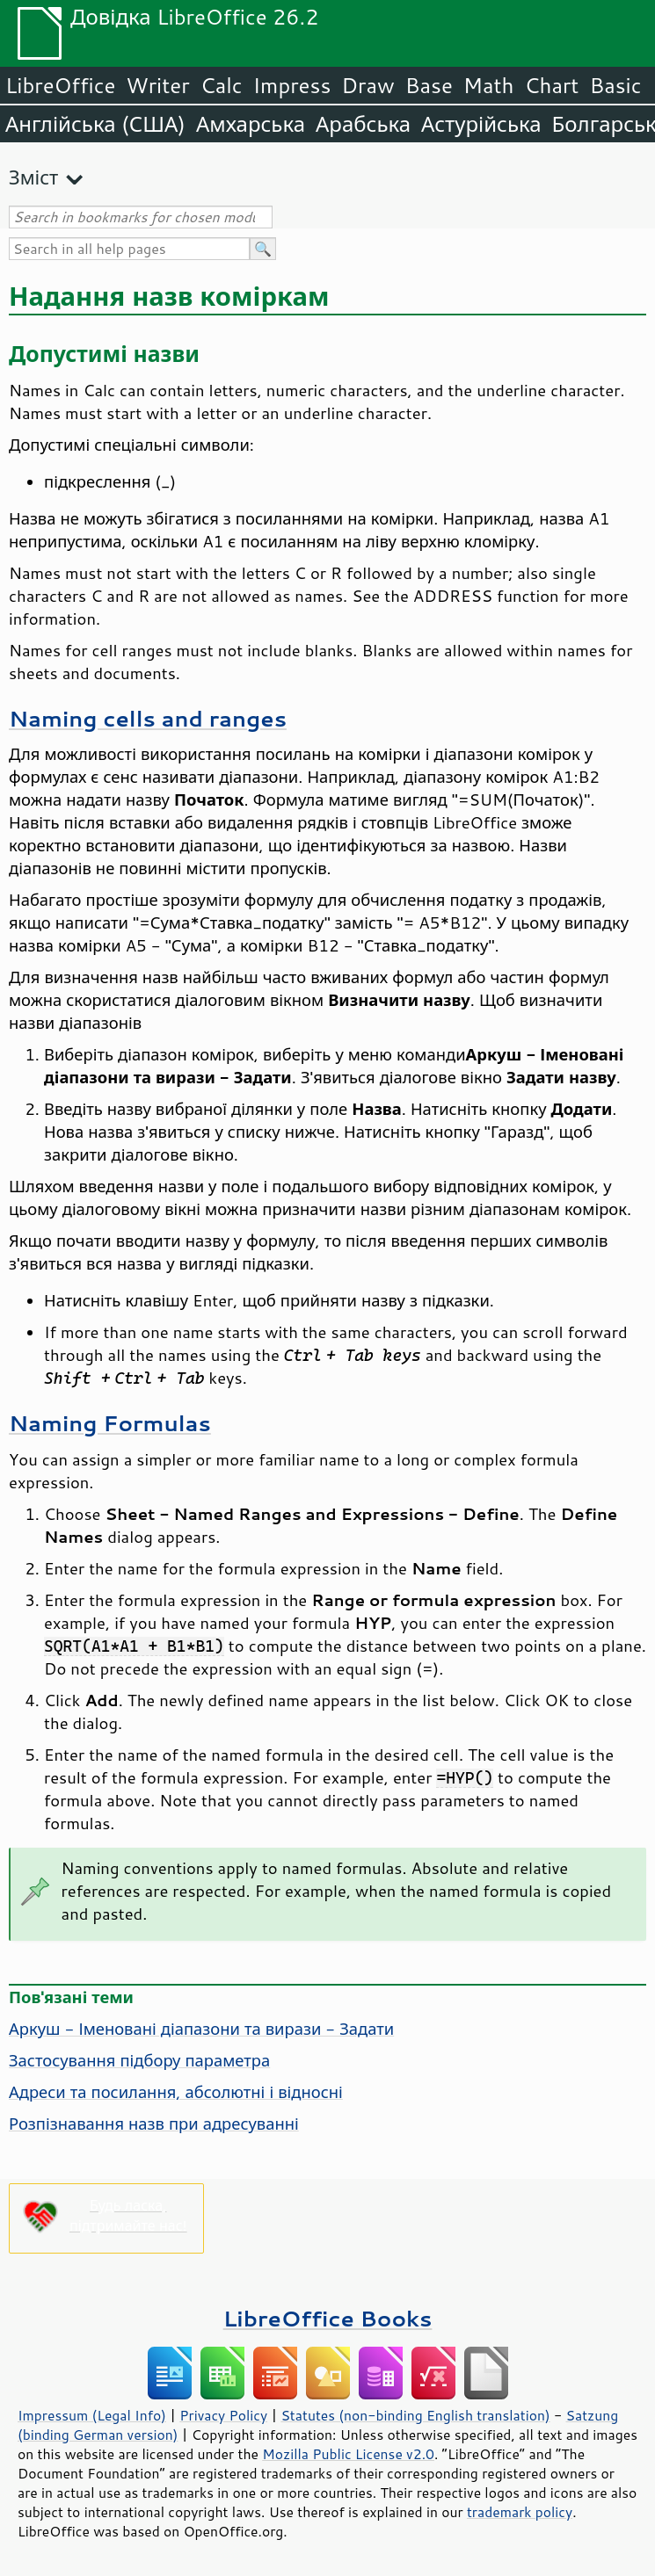  What do you see at coordinates (429, 85) in the screenshot?
I see `Base` at bounding box center [429, 85].